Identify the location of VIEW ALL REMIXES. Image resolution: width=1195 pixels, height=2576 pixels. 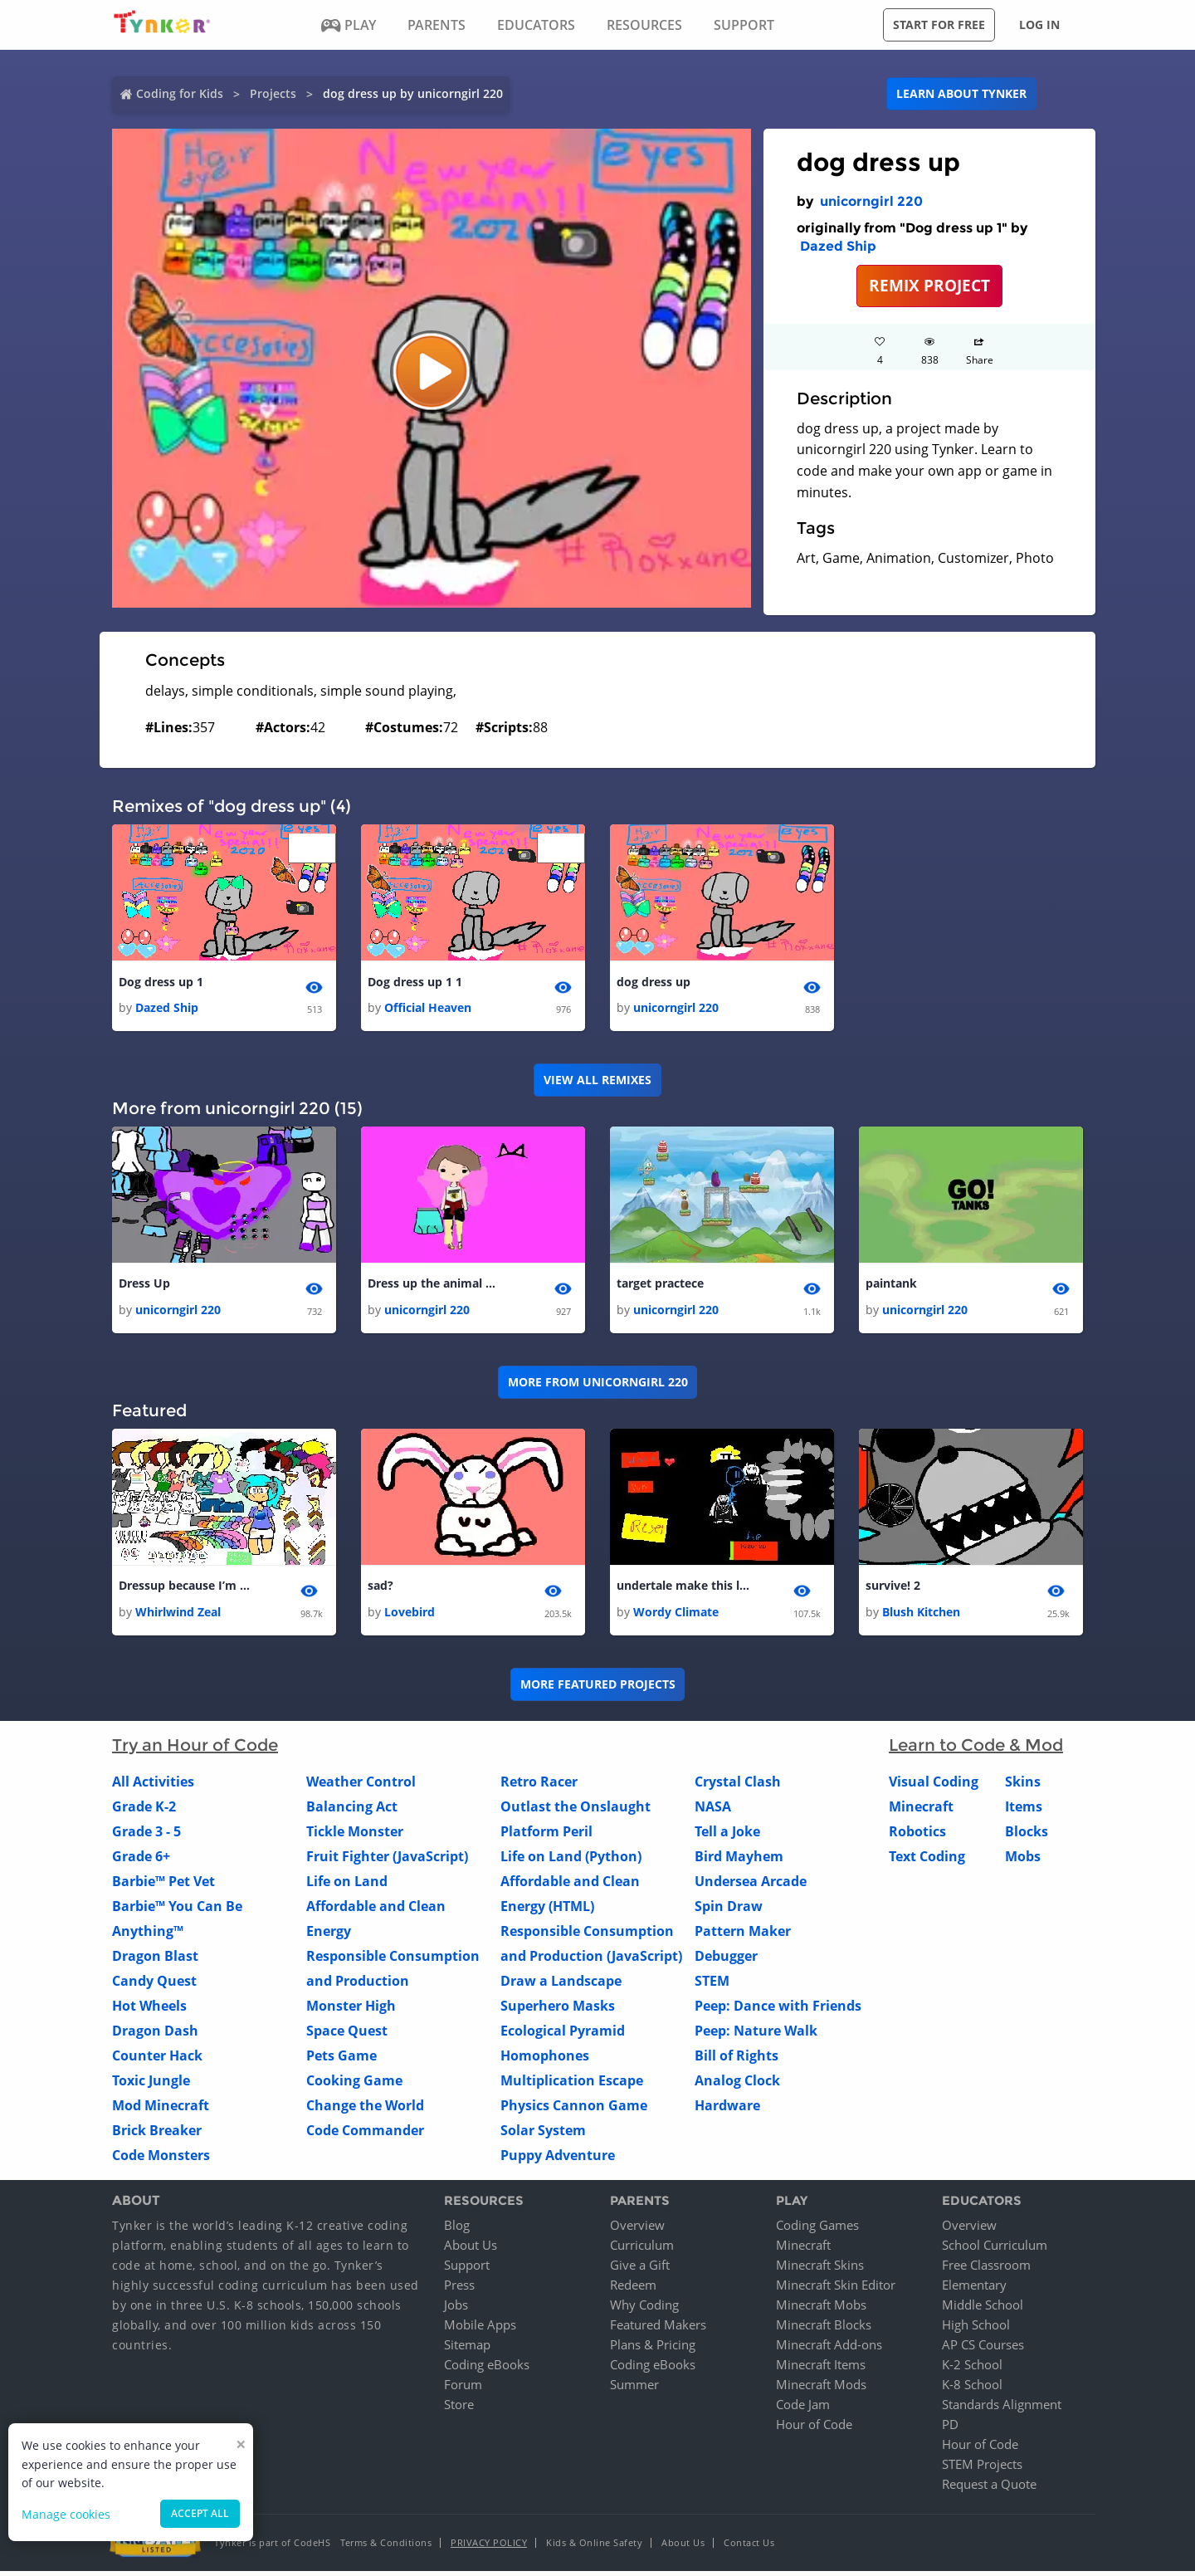
(597, 1081).